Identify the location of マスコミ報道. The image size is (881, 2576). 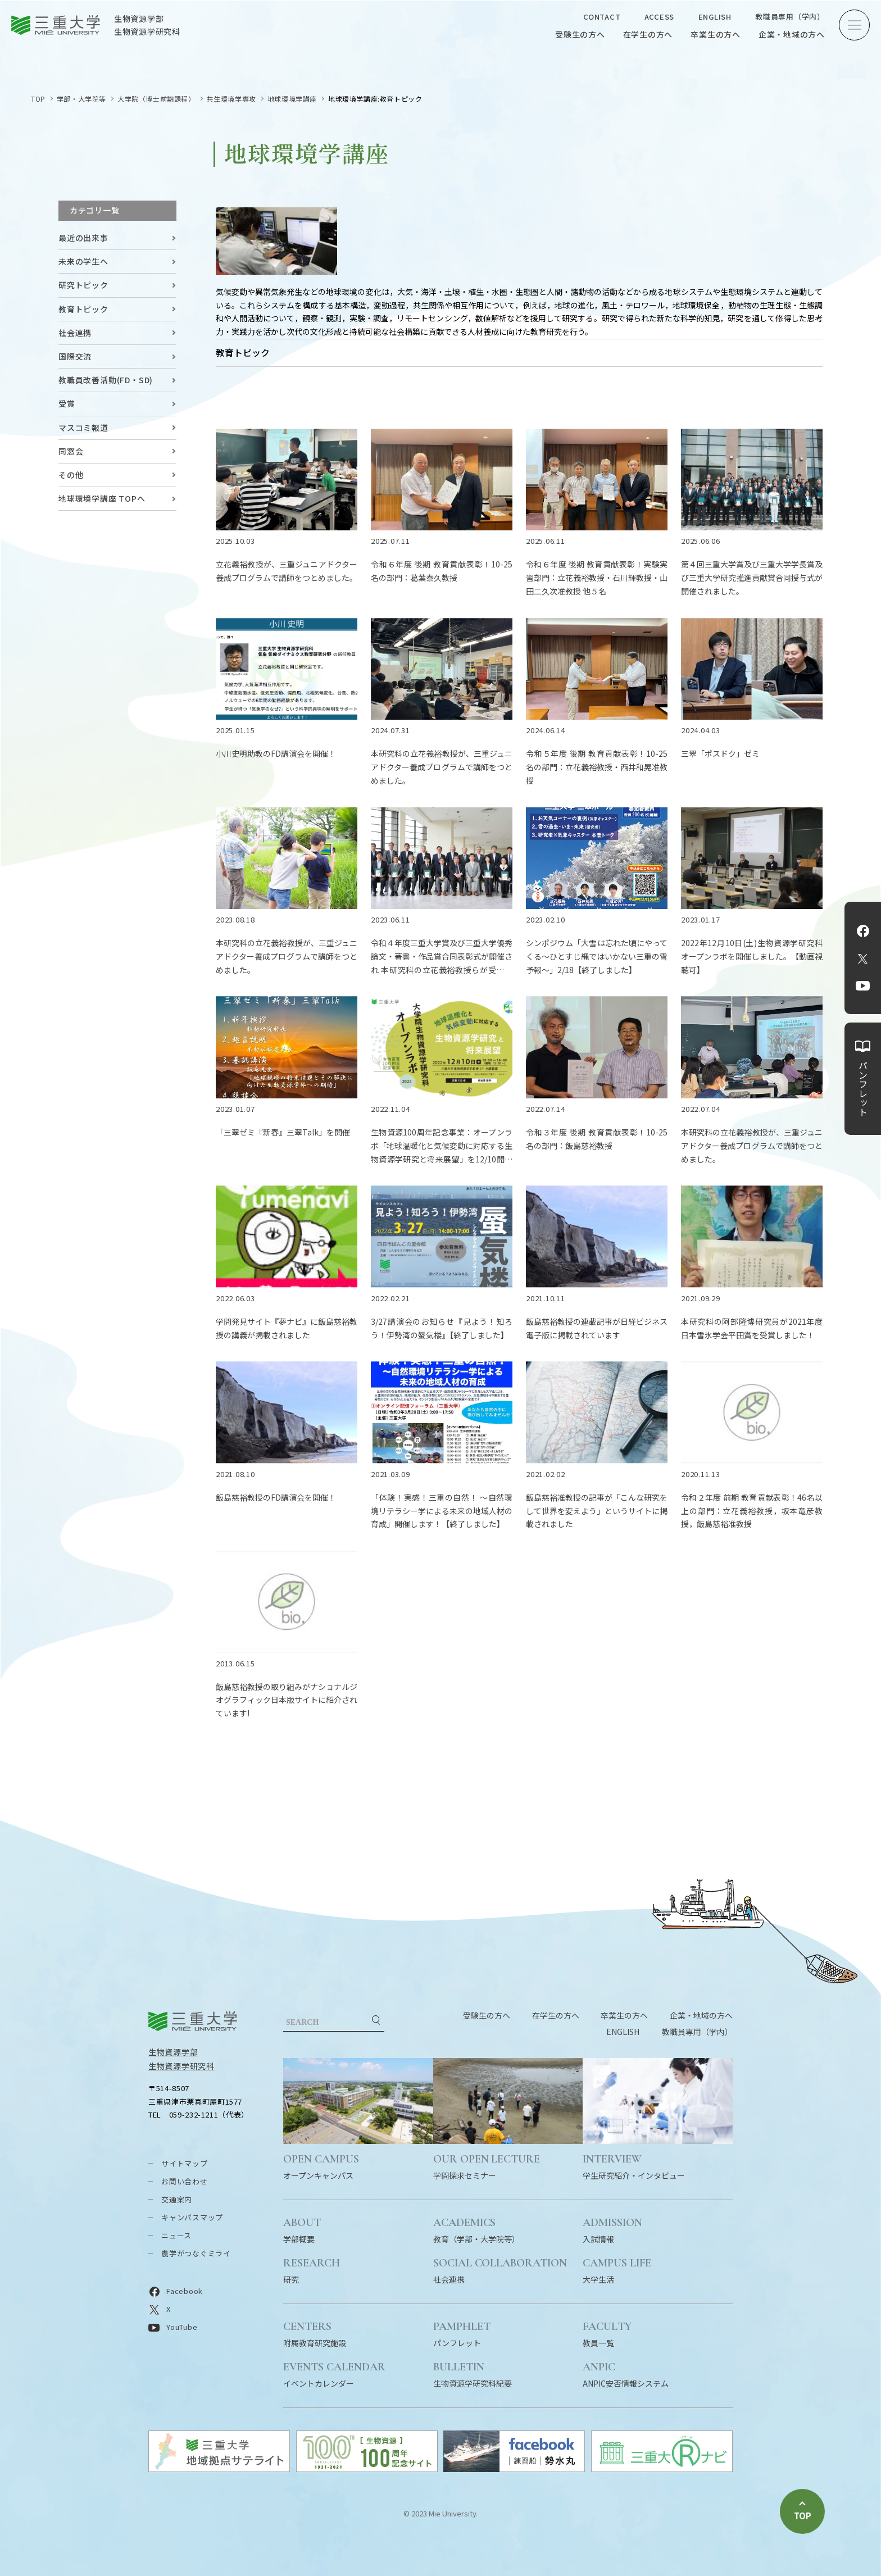
(83, 427).